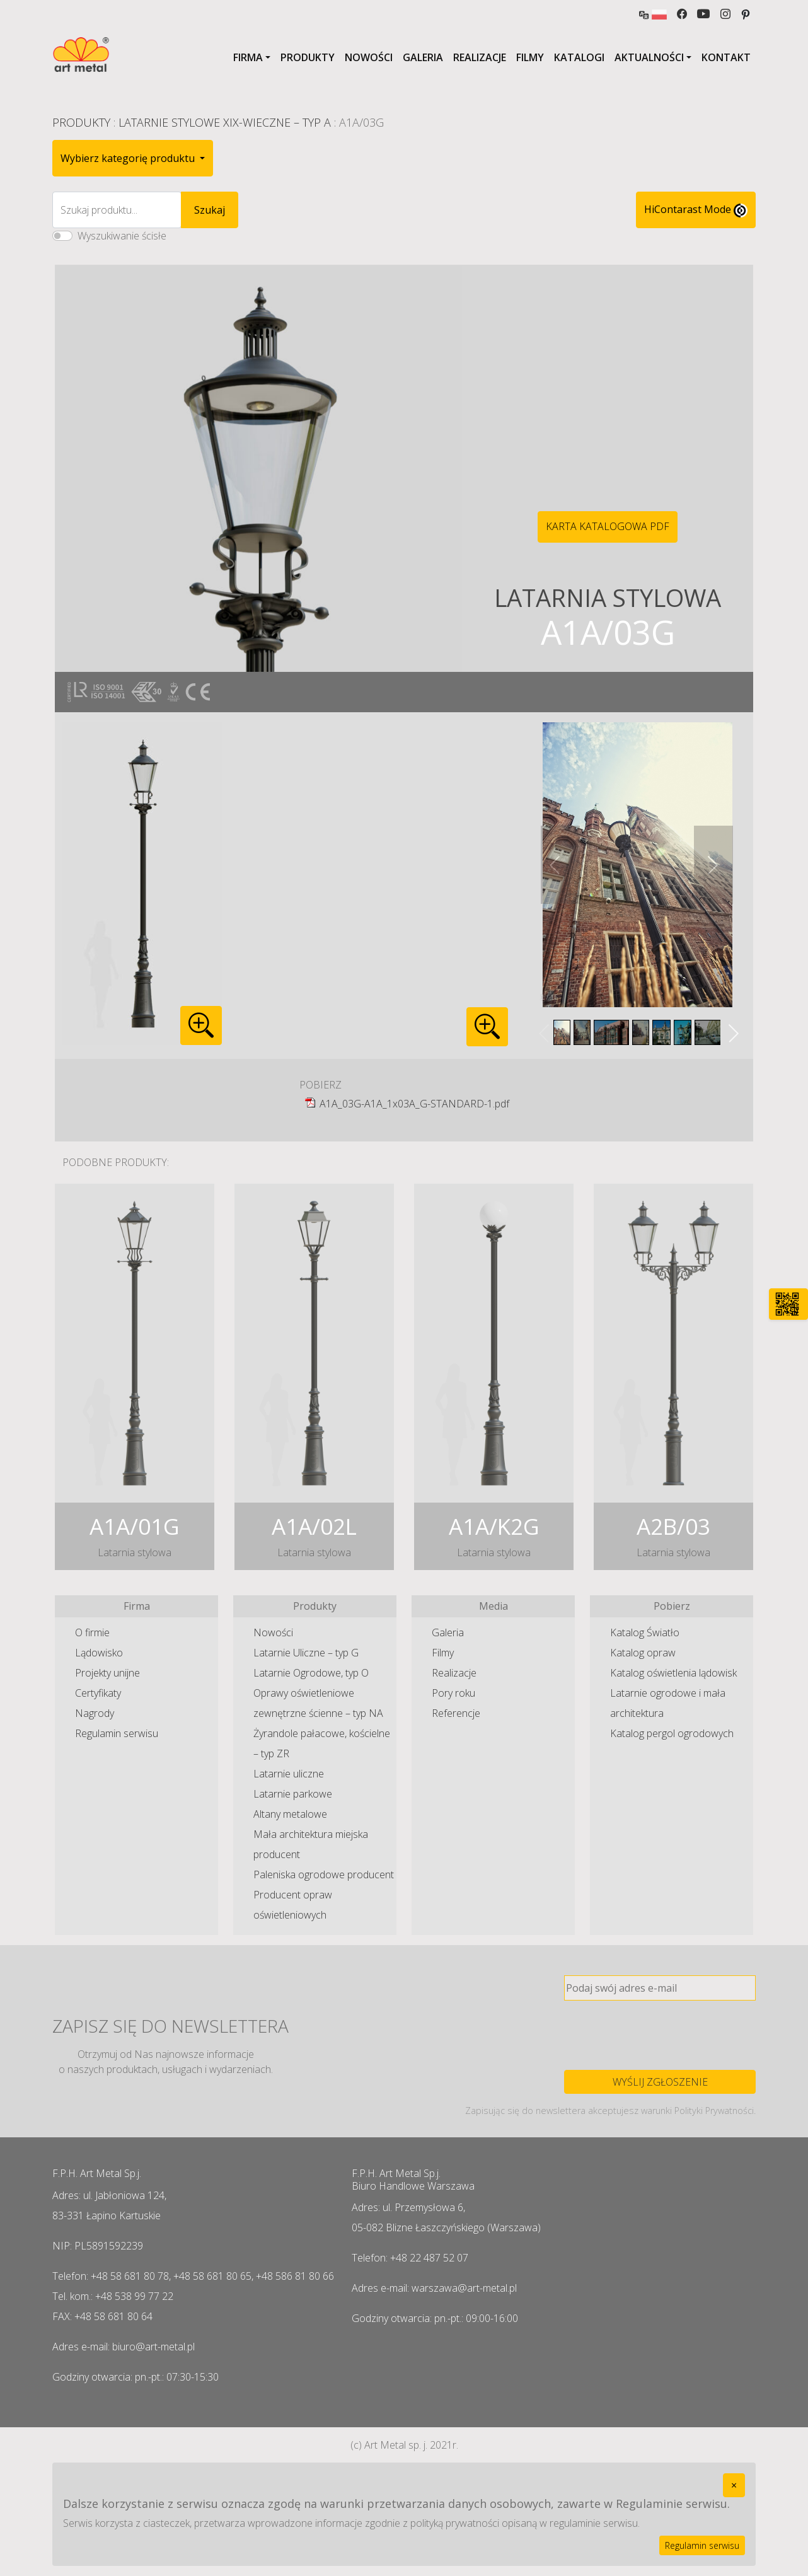 The width and height of the screenshot is (808, 2576). Describe the element at coordinates (423, 57) in the screenshot. I see `Galeria` at that location.